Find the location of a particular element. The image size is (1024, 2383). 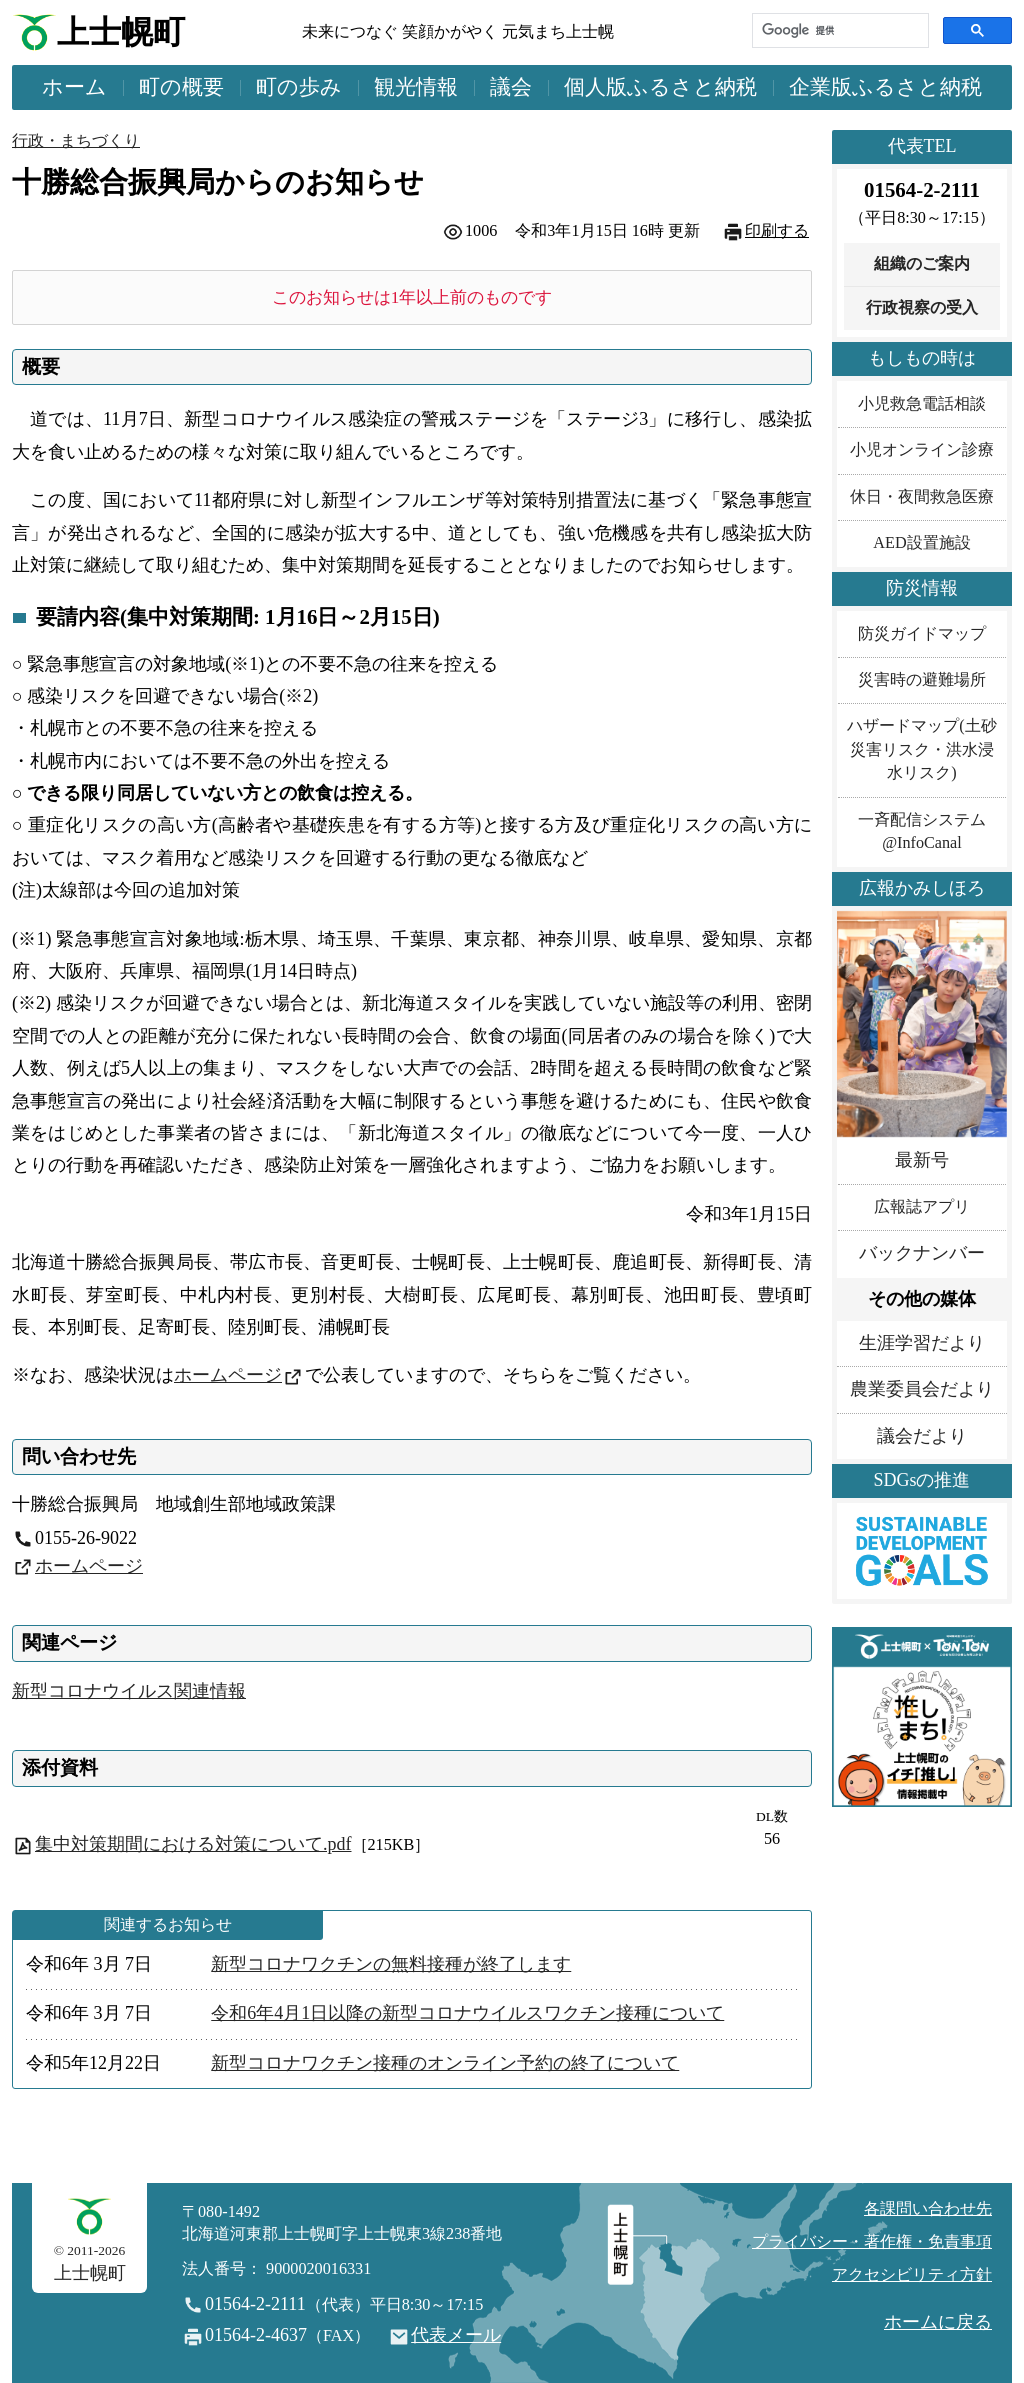

新型コロナワクチン接種のオンライン予約の終了について is located at coordinates (445, 2063).